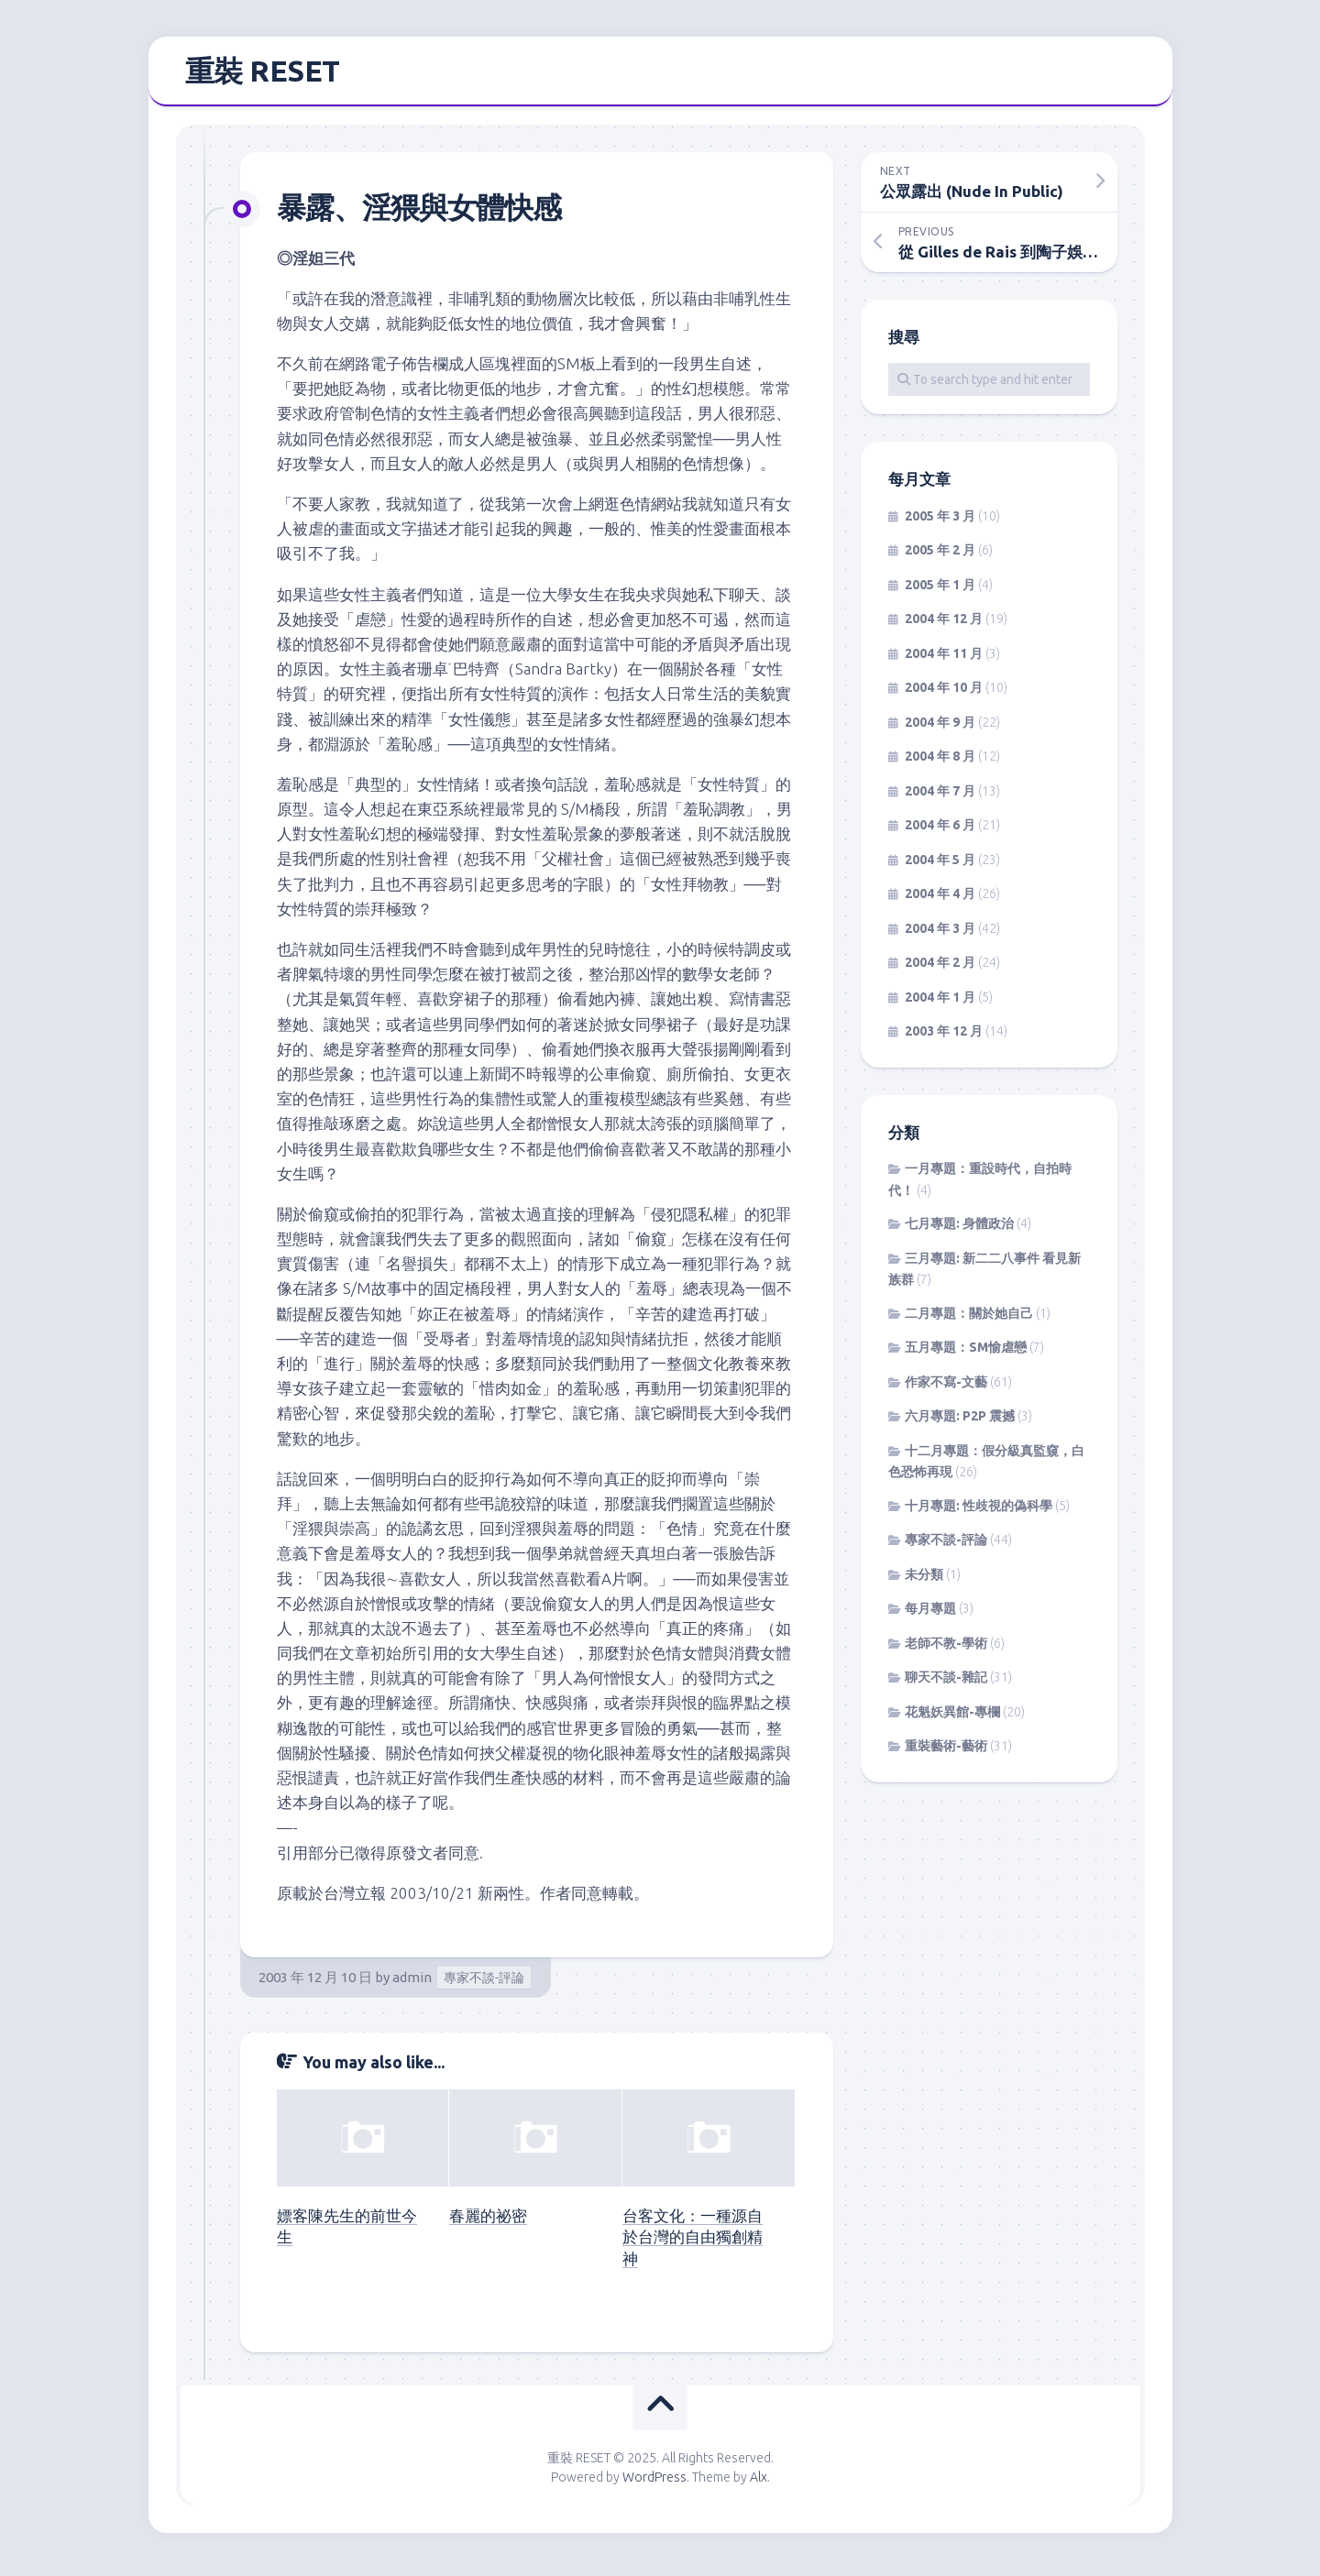 This screenshot has height=2576, width=1320. I want to click on 重裝藝術-藝術, so click(946, 1753).